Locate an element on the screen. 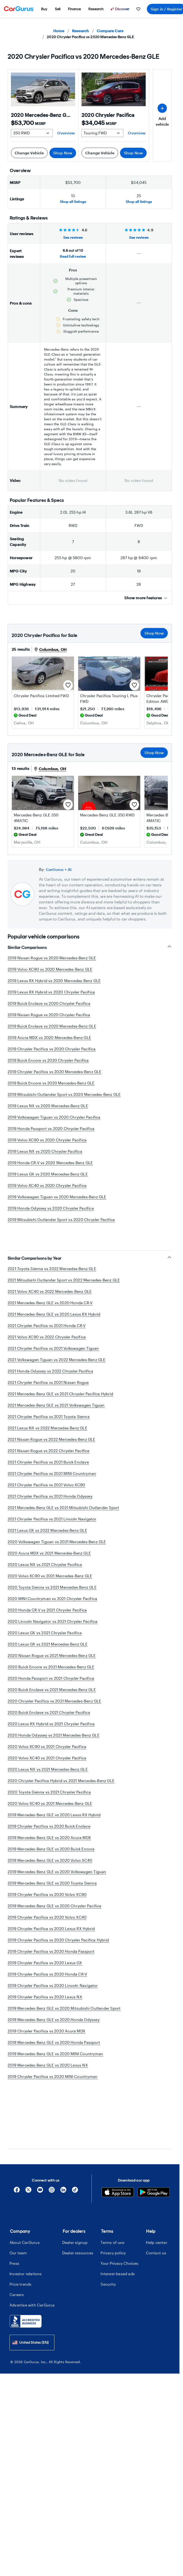 The width and height of the screenshot is (183, 2576). Dealer resources is located at coordinates (77, 2180).